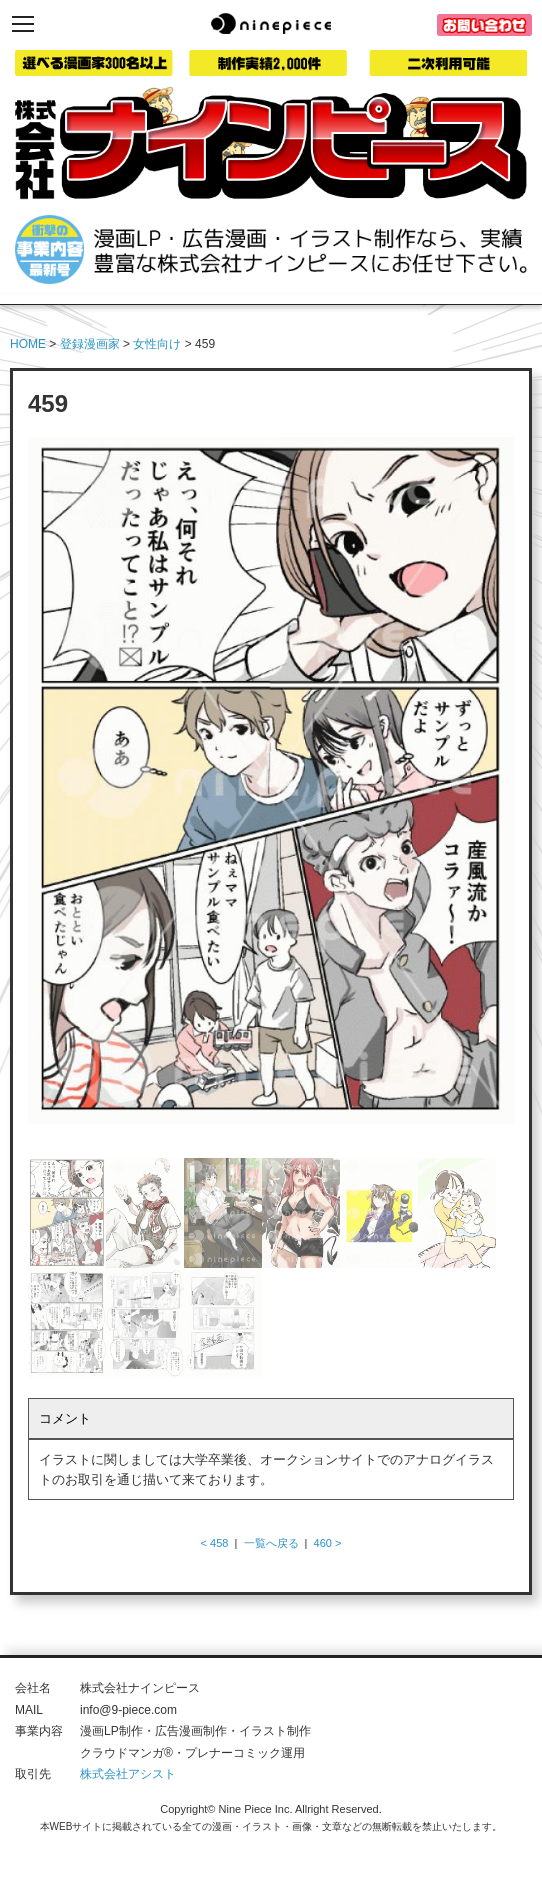 Image resolution: width=542 pixels, height=1885 pixels. I want to click on 登録漫画家, so click(90, 344).